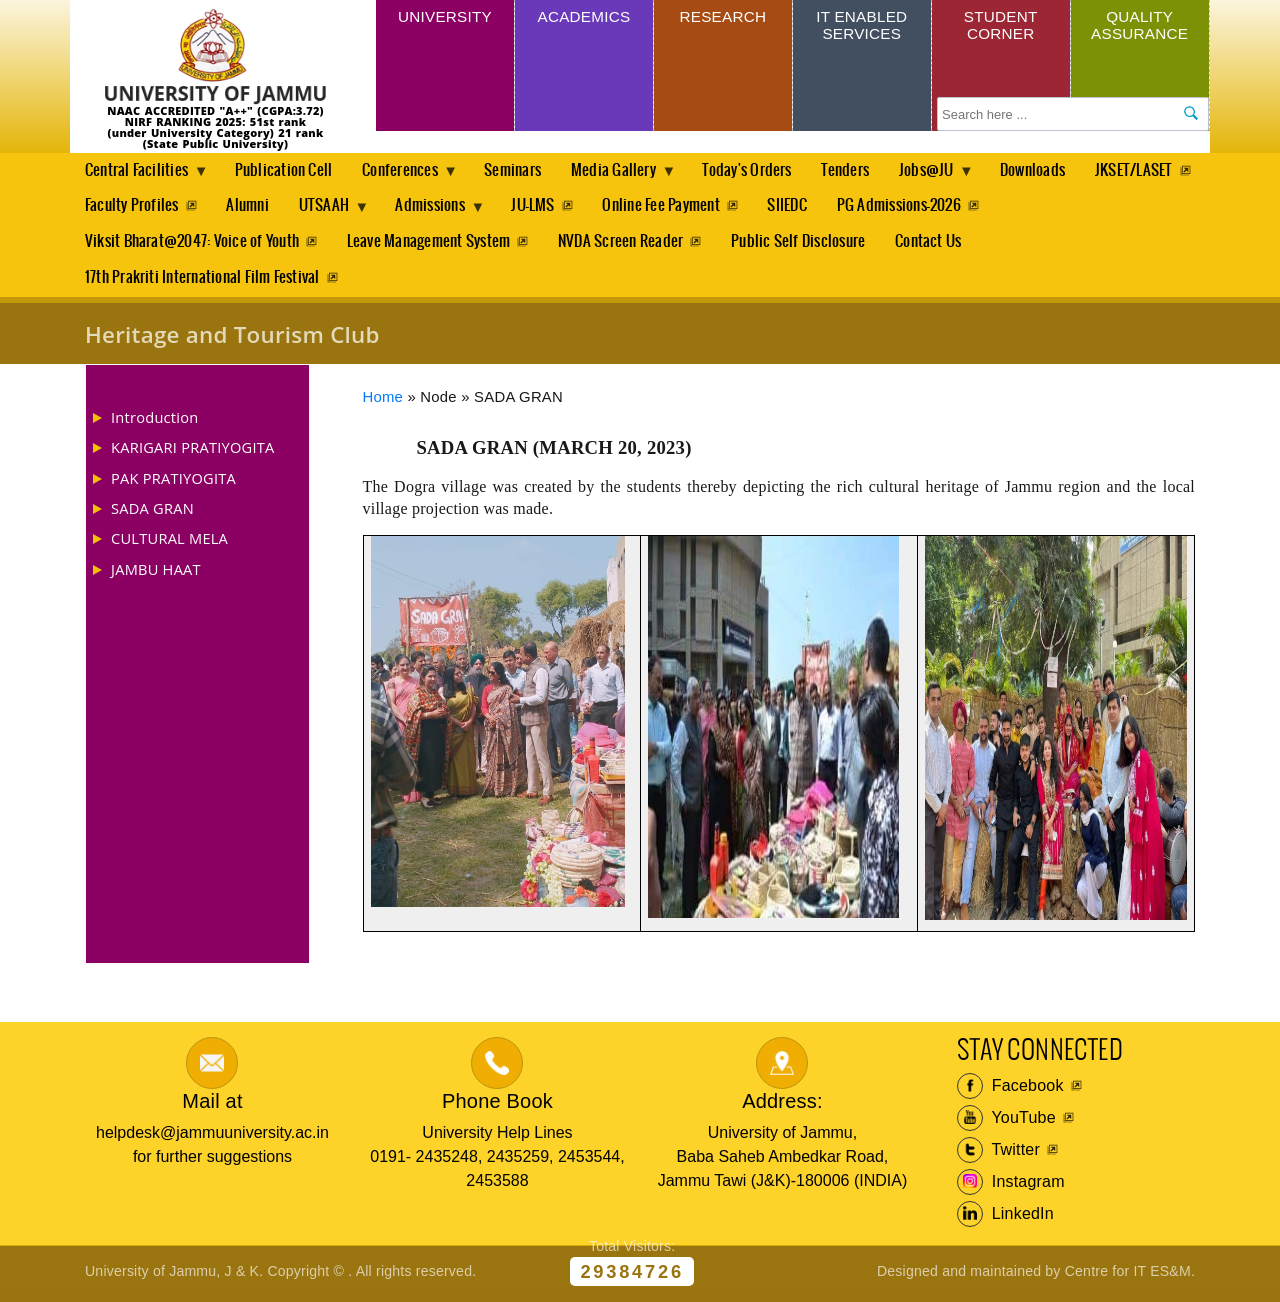  Describe the element at coordinates (154, 422) in the screenshot. I see `Introduction` at that location.